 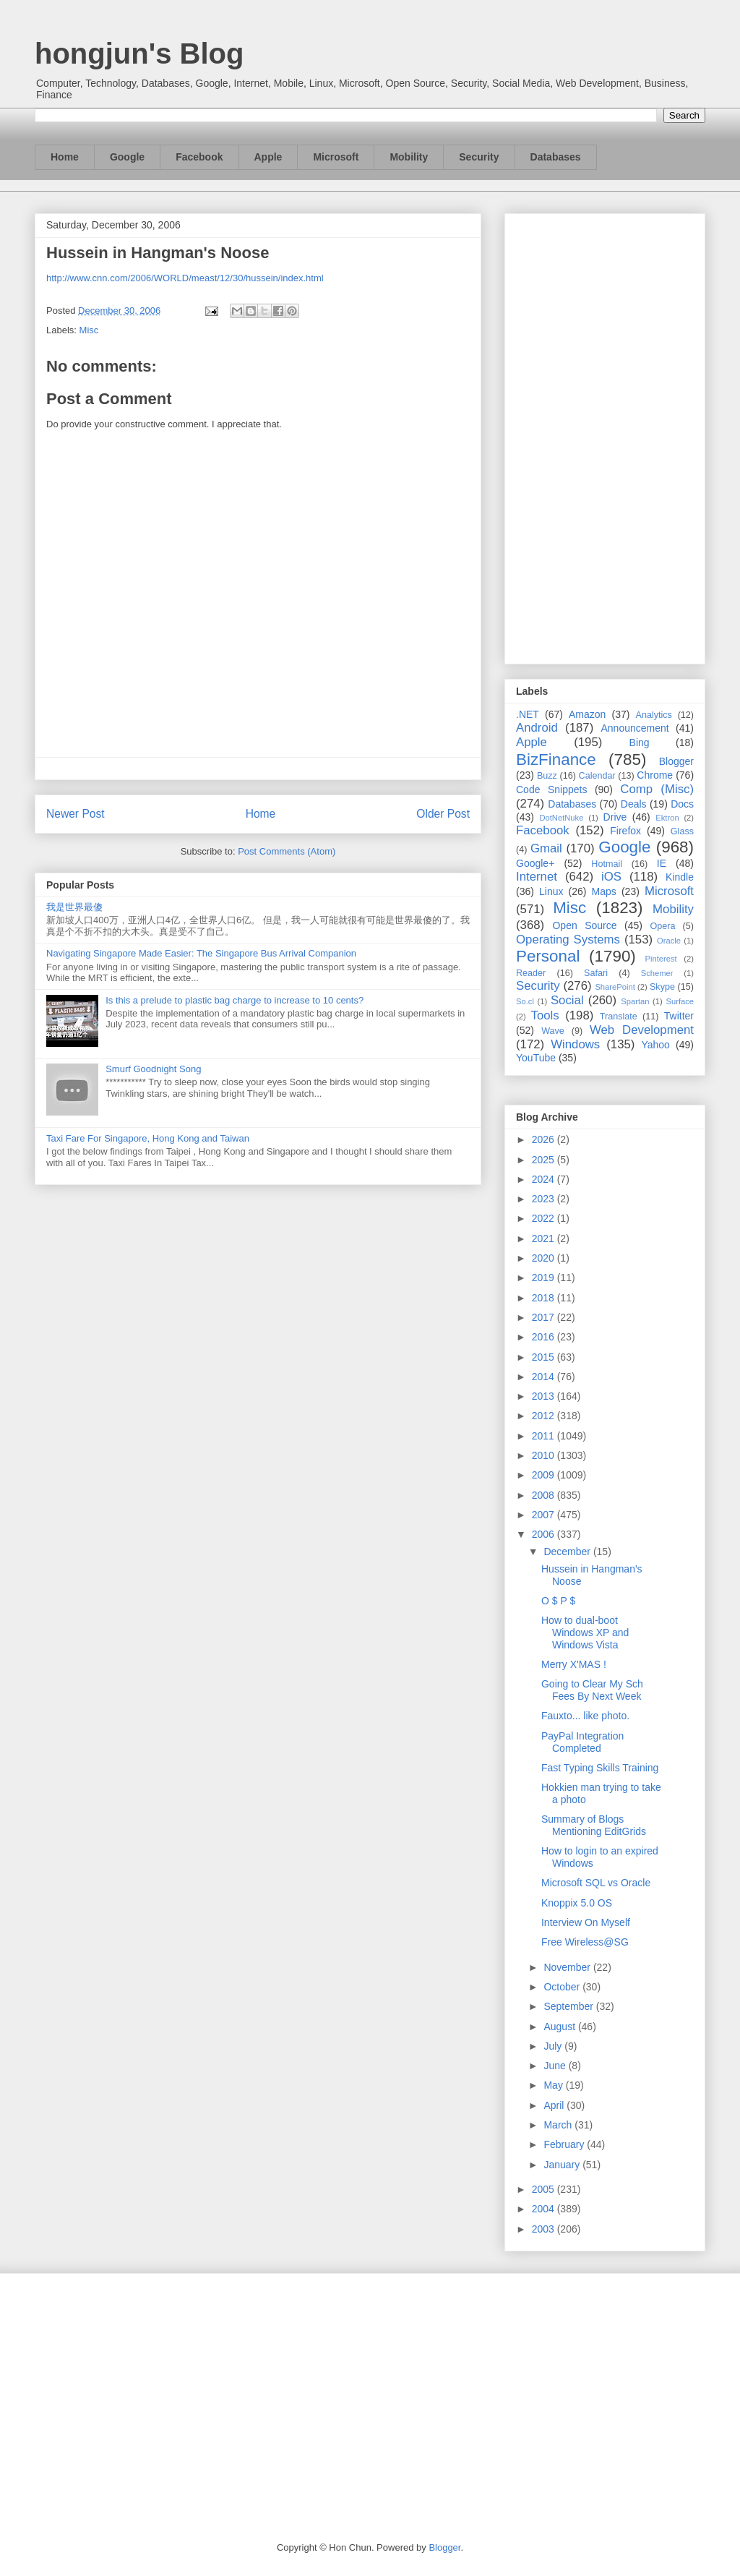 I want to click on Wave, so click(x=552, y=1031).